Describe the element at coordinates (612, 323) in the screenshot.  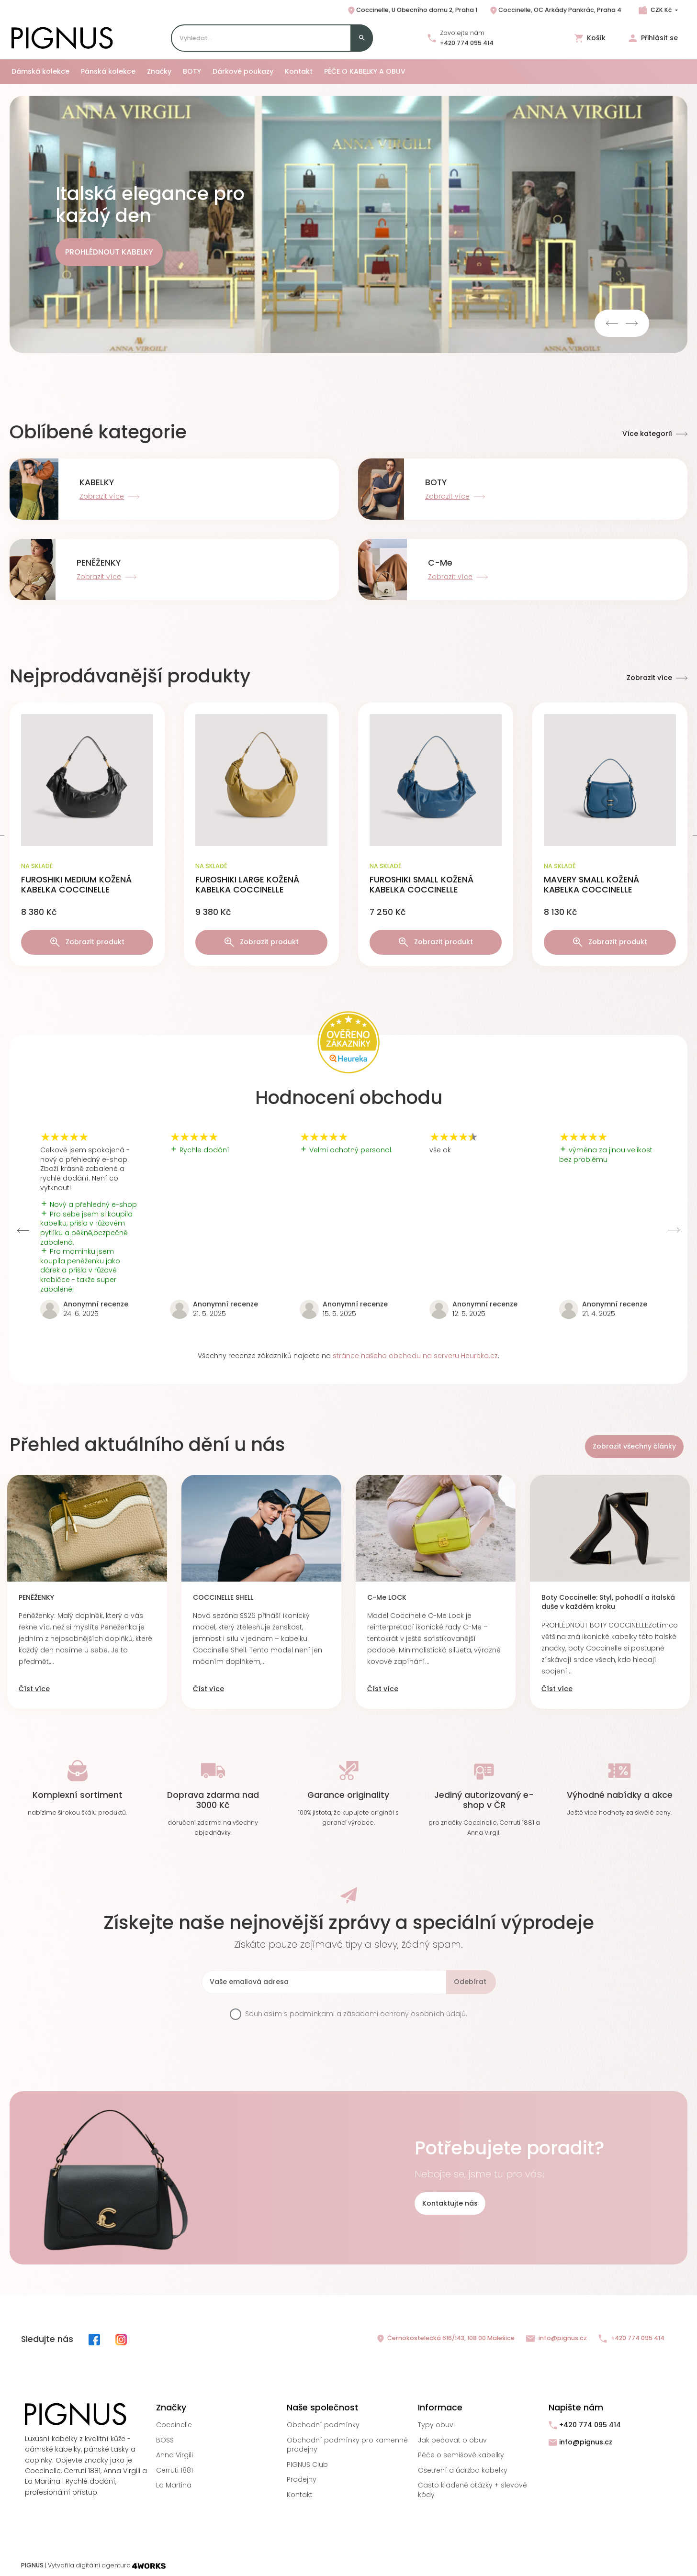
I see `Previous` at that location.